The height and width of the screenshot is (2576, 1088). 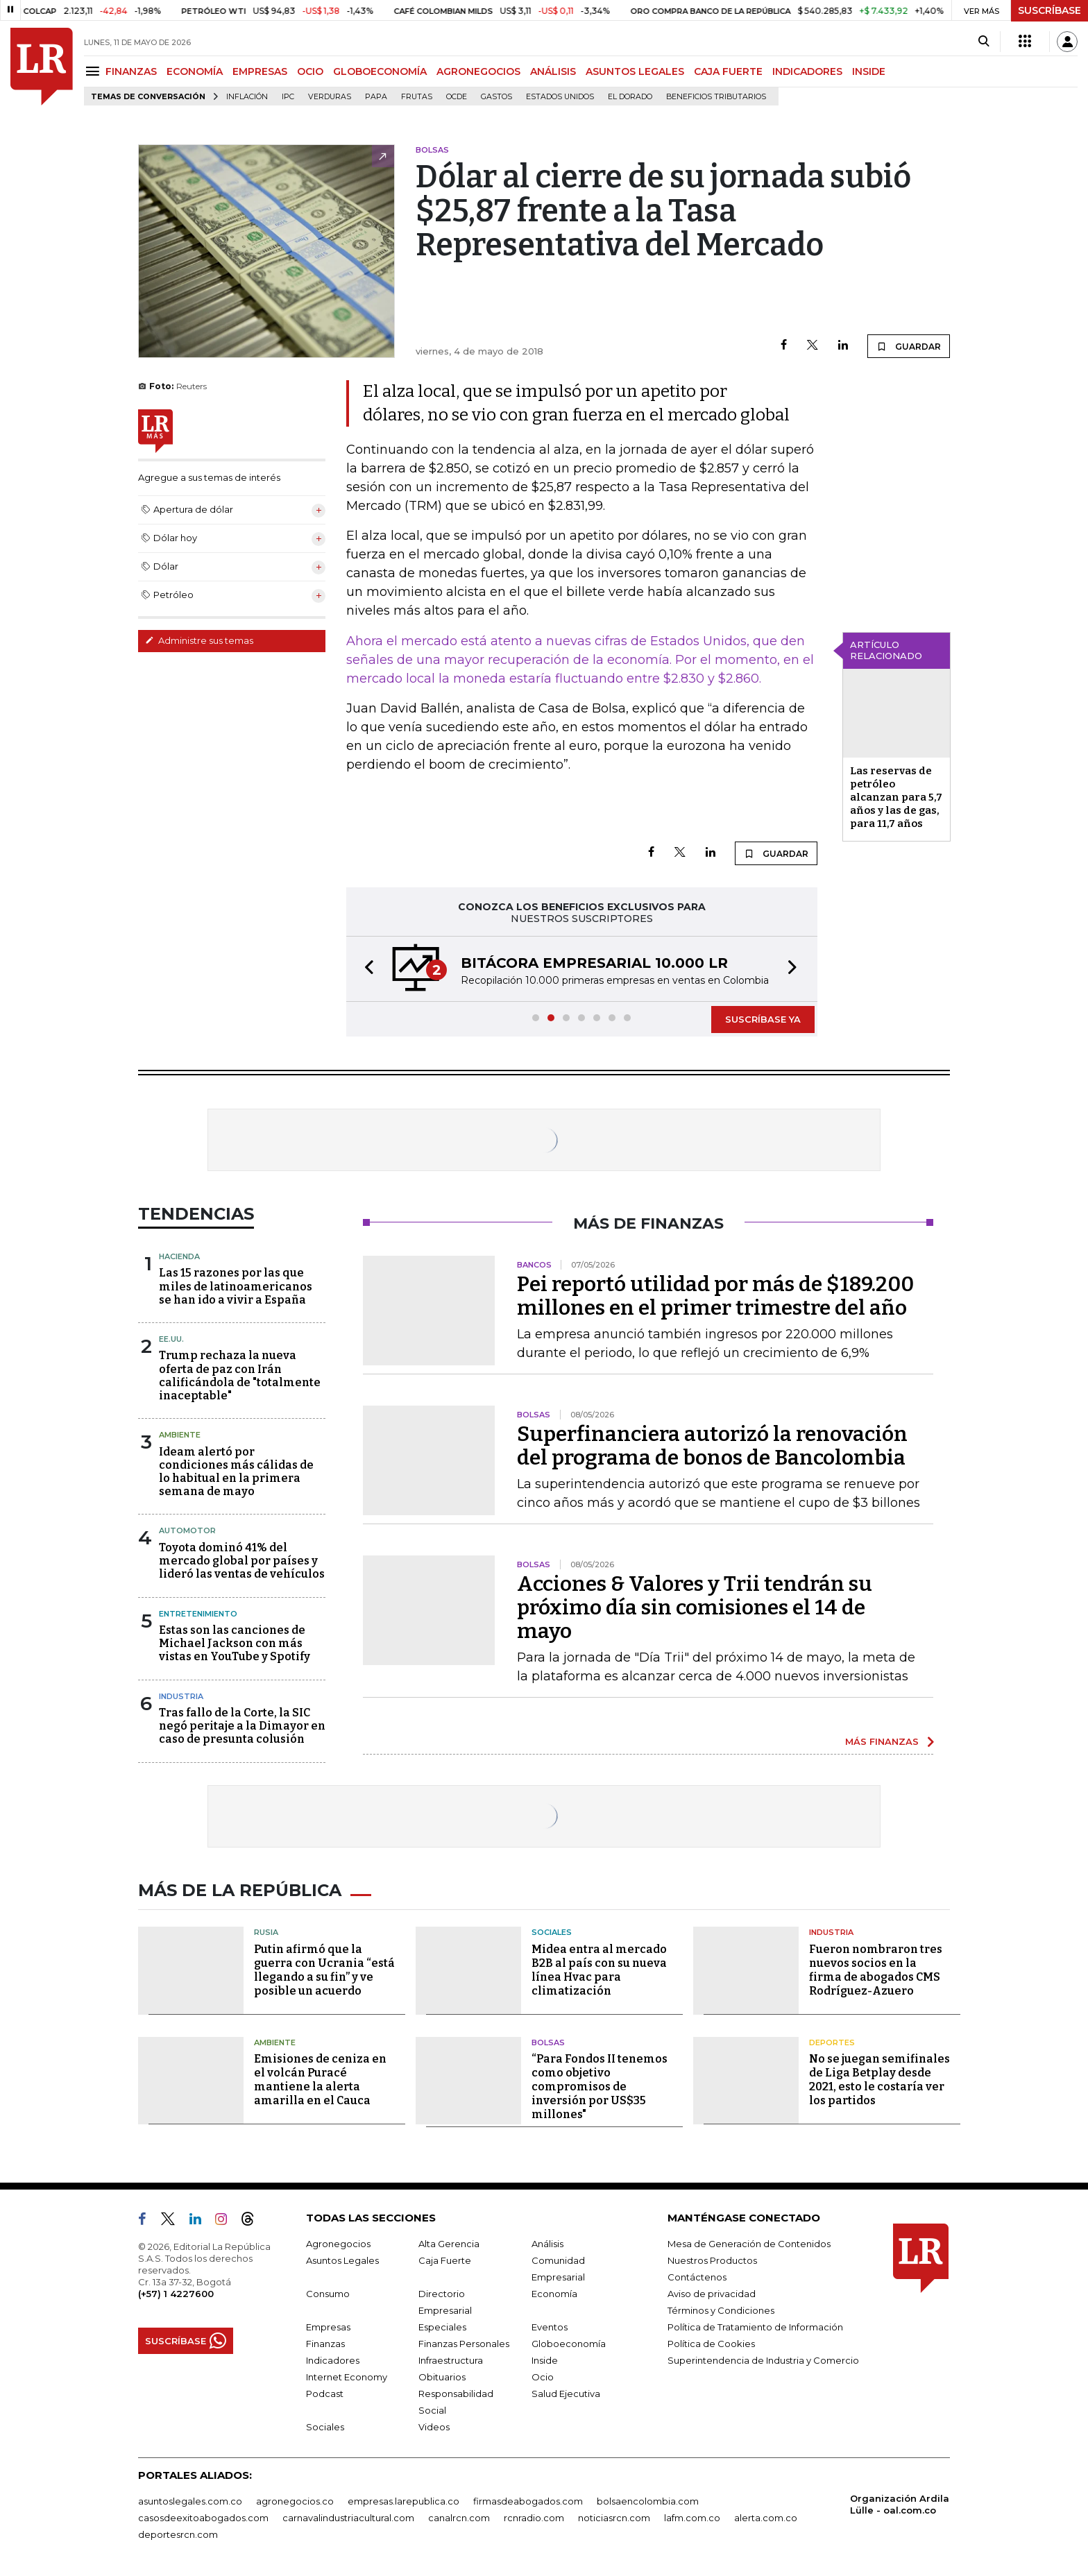 I want to click on Ideam alertó por condiciones más cálidas de lo habitual en la primera semana de mayo, so click(x=236, y=1472).